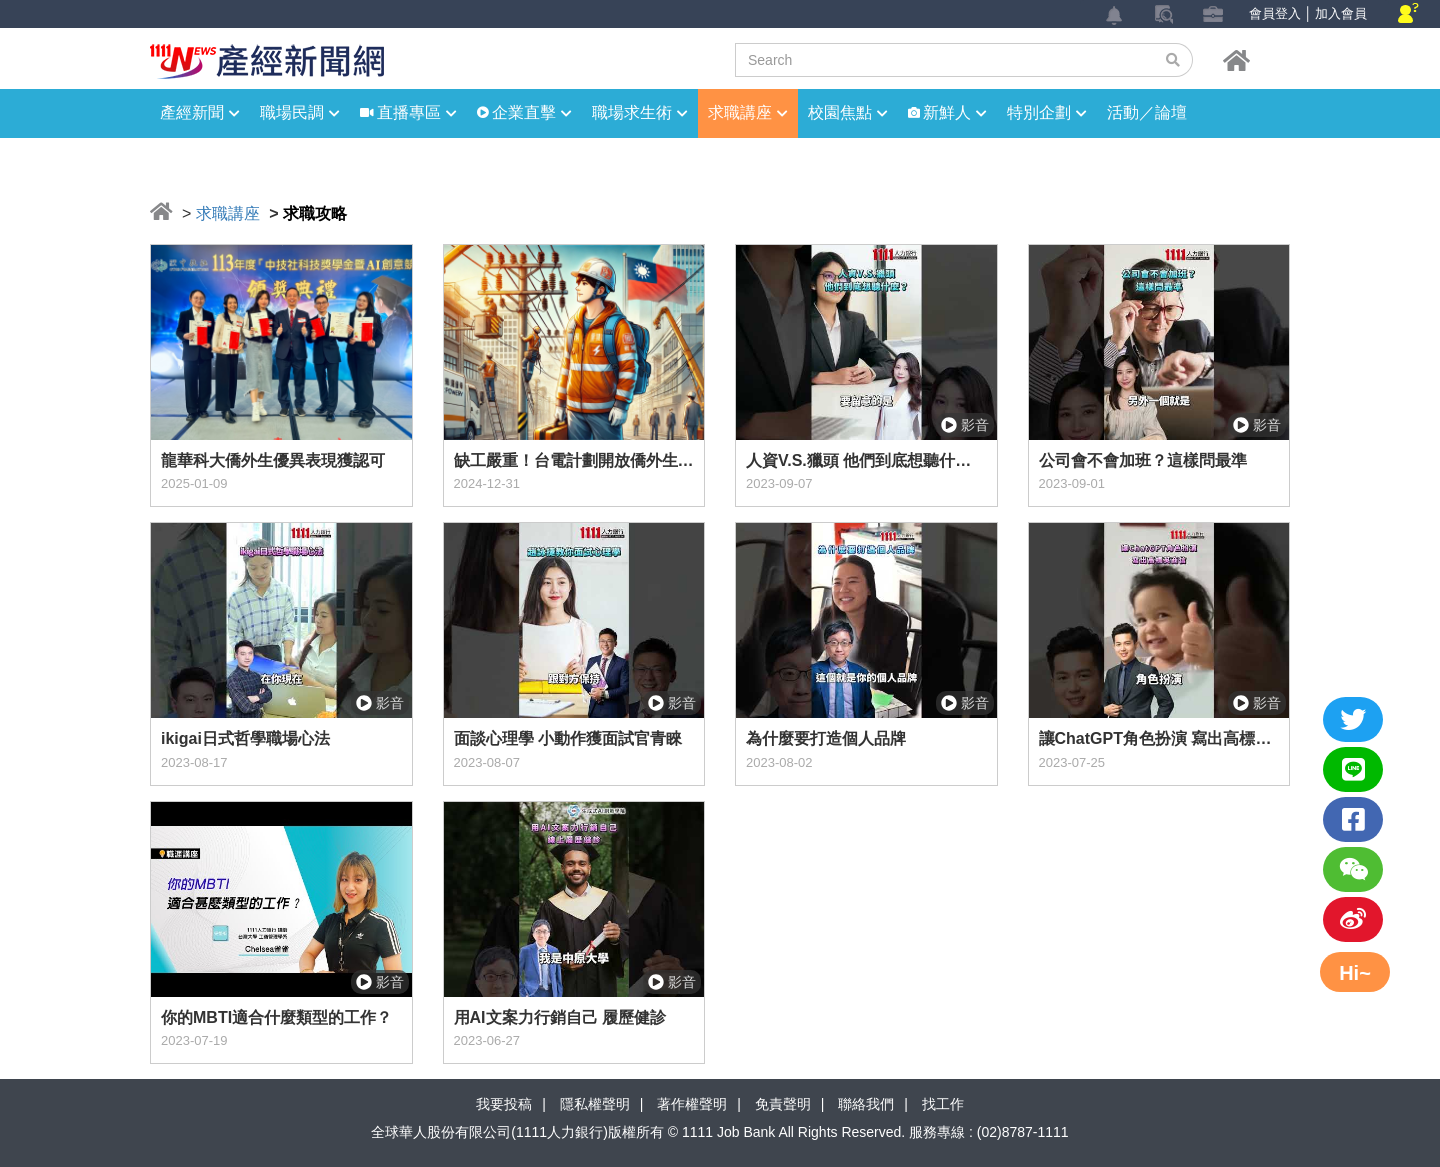  What do you see at coordinates (692, 1104) in the screenshot?
I see `著作權聲明` at bounding box center [692, 1104].